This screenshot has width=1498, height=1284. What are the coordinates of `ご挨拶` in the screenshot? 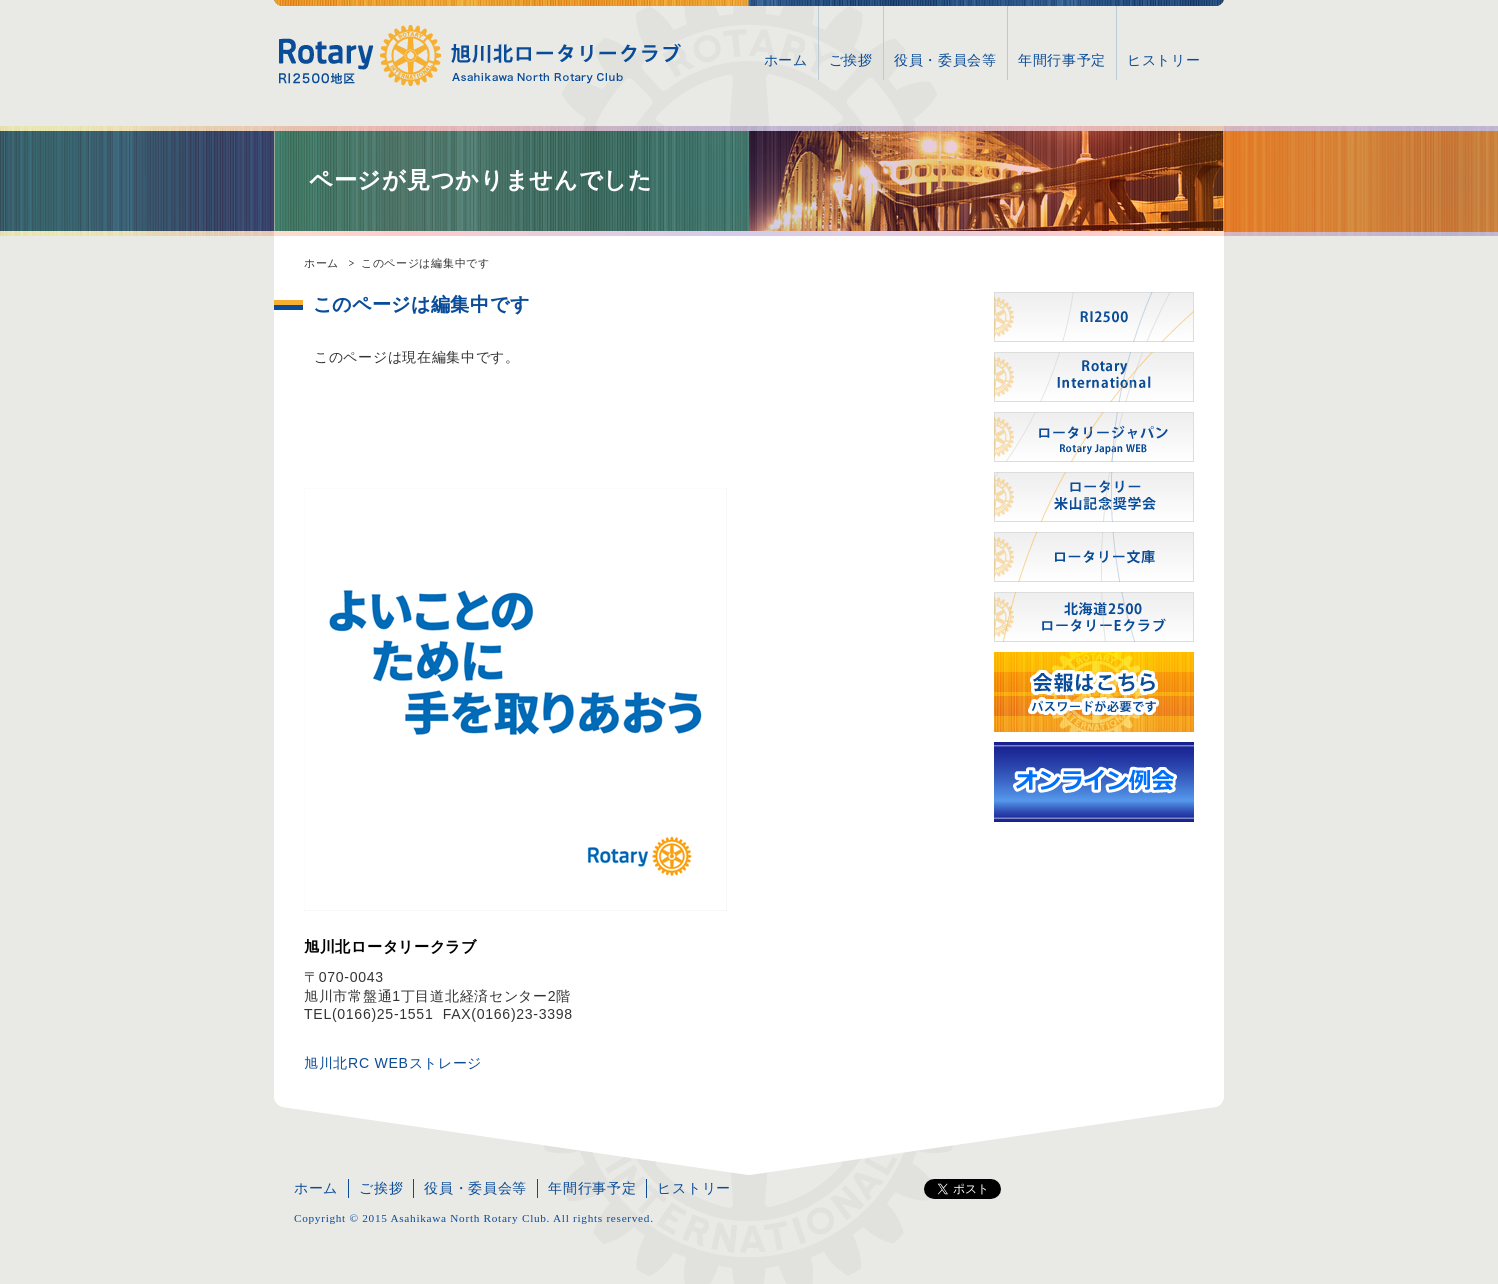 It's located at (851, 60).